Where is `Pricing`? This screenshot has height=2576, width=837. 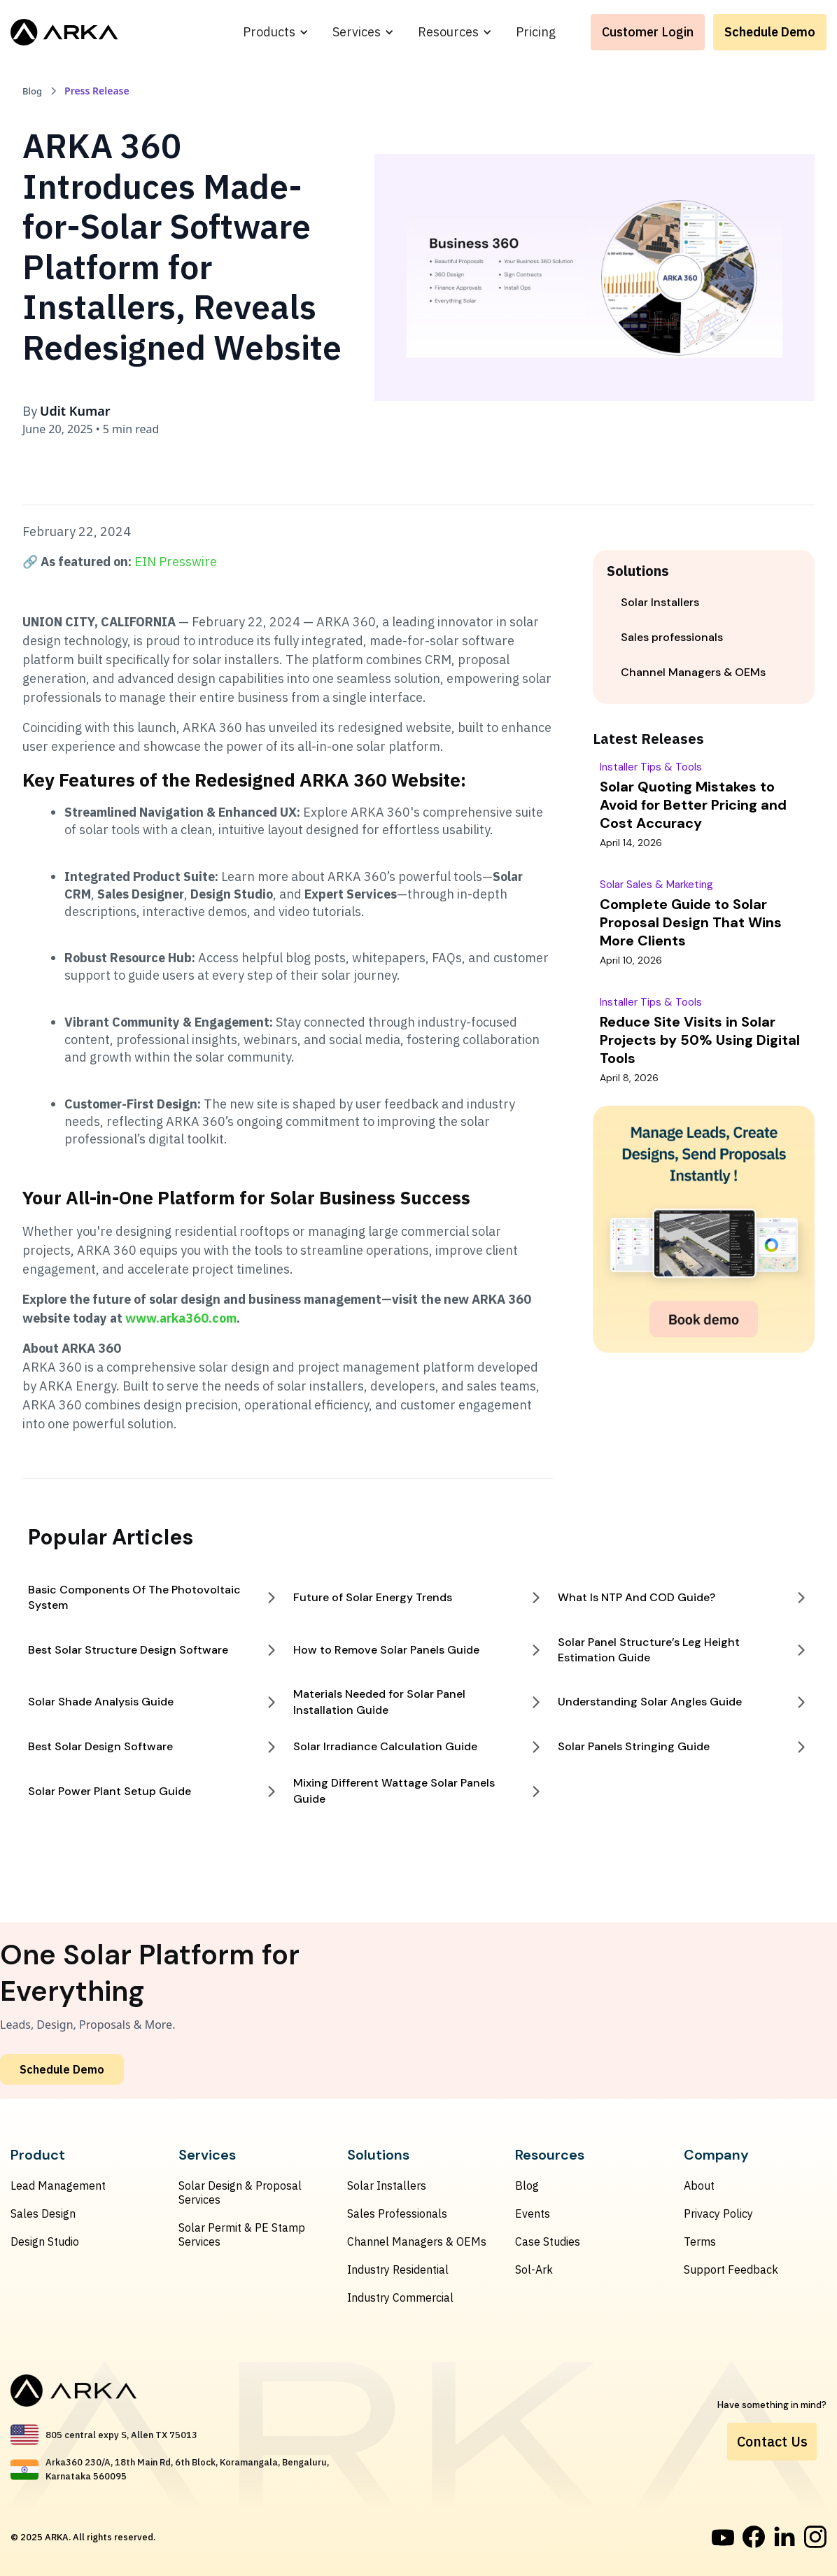
Pricing is located at coordinates (536, 32).